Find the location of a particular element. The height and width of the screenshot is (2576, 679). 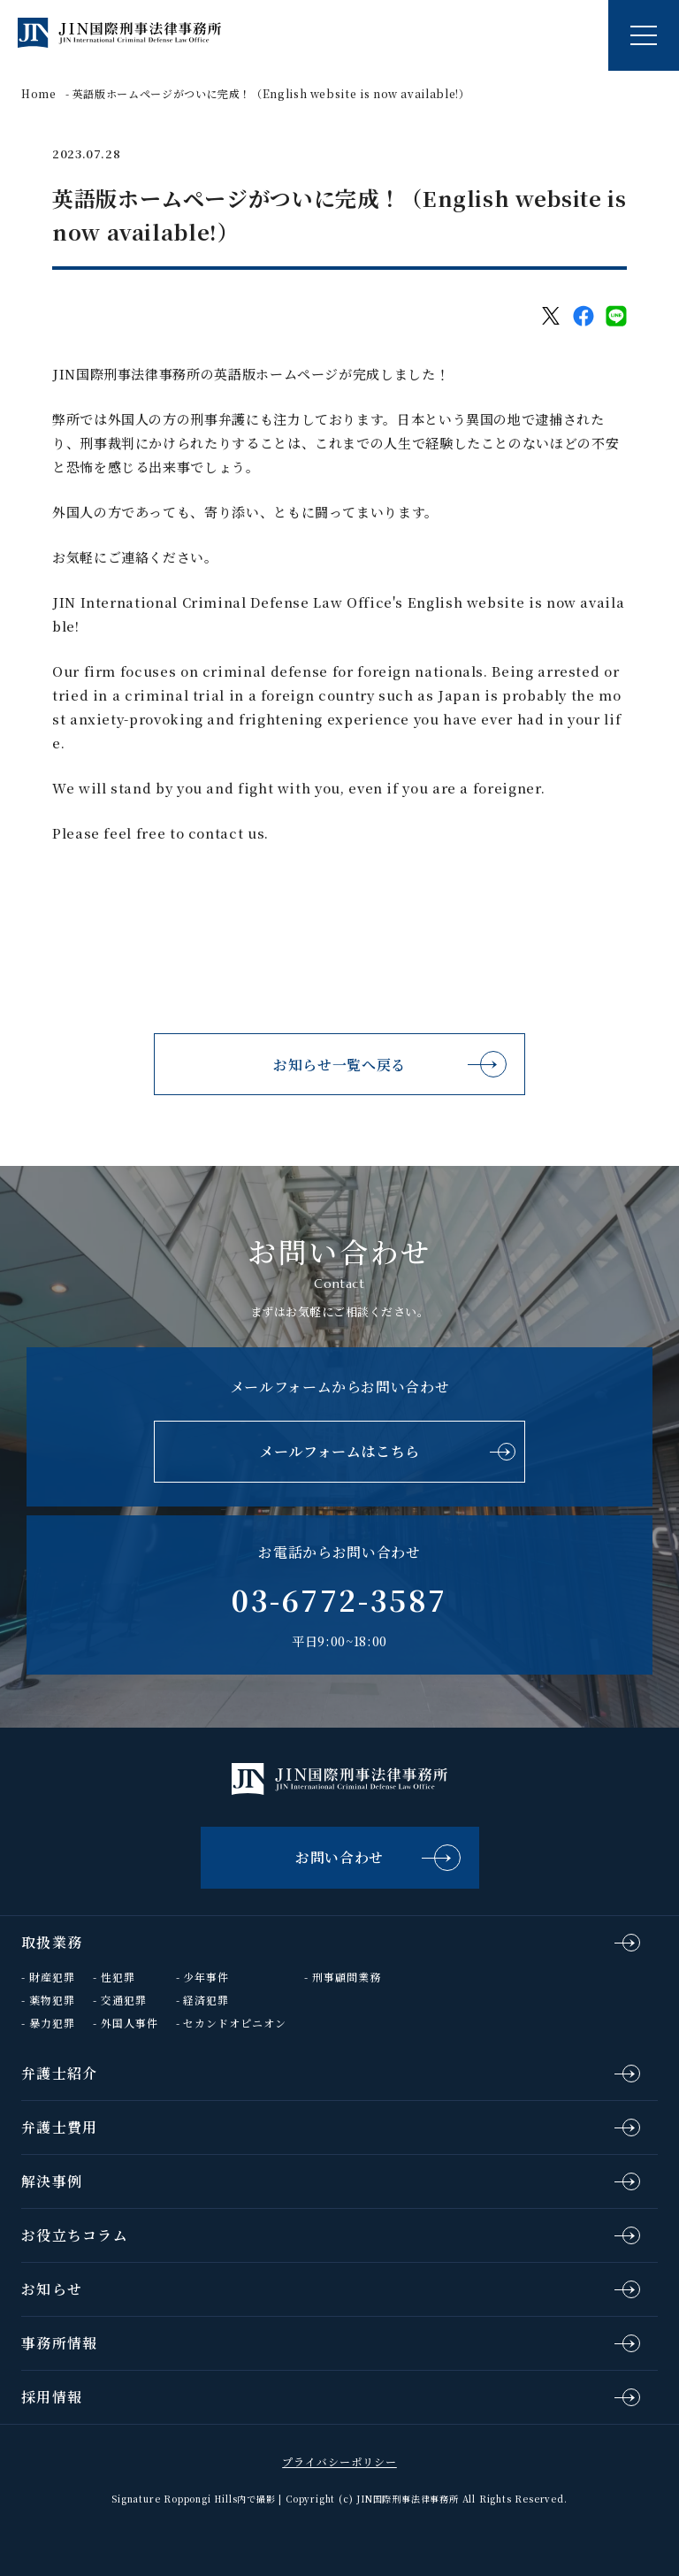

薬物犯罪 is located at coordinates (52, 1999).